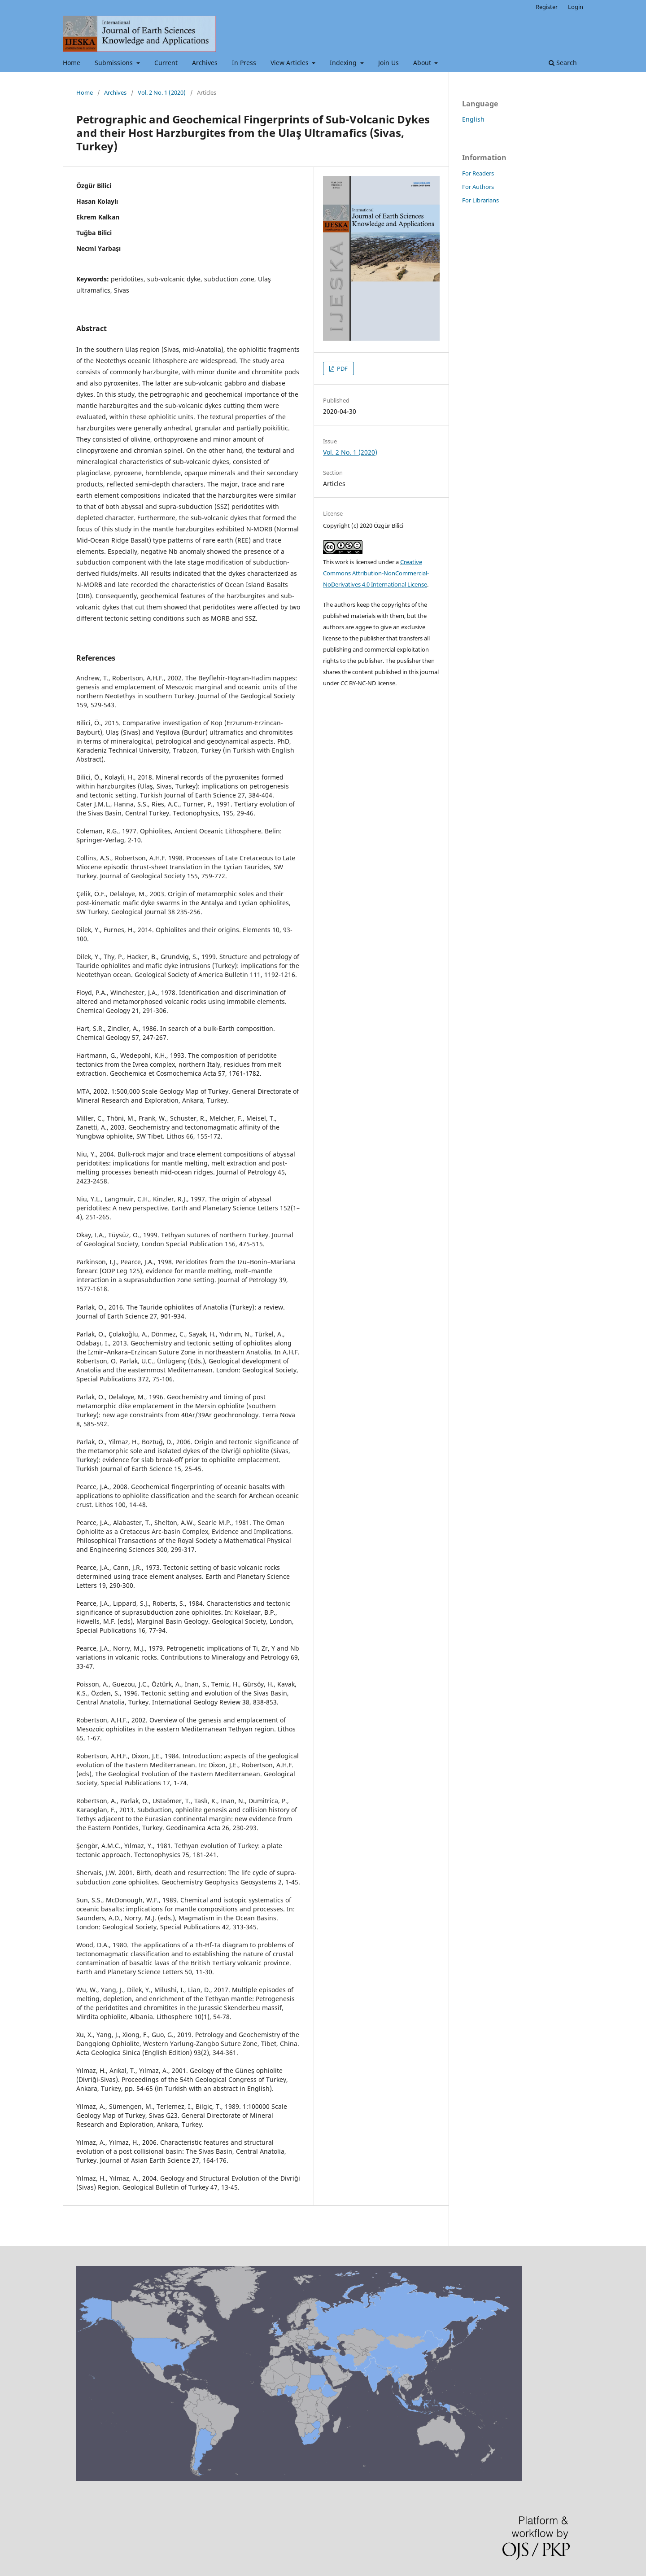 The height and width of the screenshot is (2576, 646). What do you see at coordinates (244, 62) in the screenshot?
I see `In Press` at bounding box center [244, 62].